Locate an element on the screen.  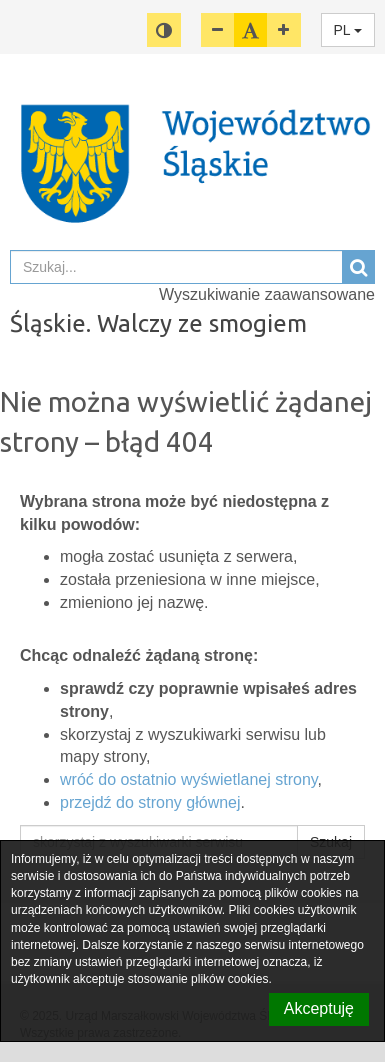
przejdź do strony głównej is located at coordinates (150, 802).